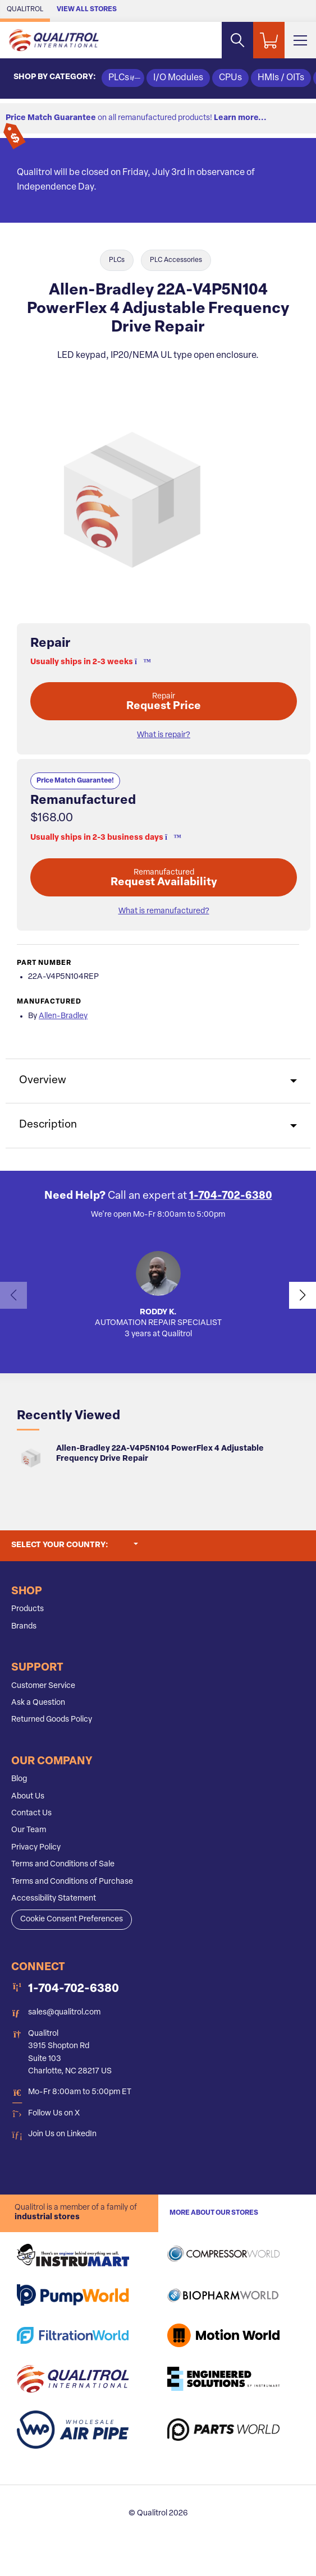  What do you see at coordinates (74, 1544) in the screenshot?
I see `Select your country:` at bounding box center [74, 1544].